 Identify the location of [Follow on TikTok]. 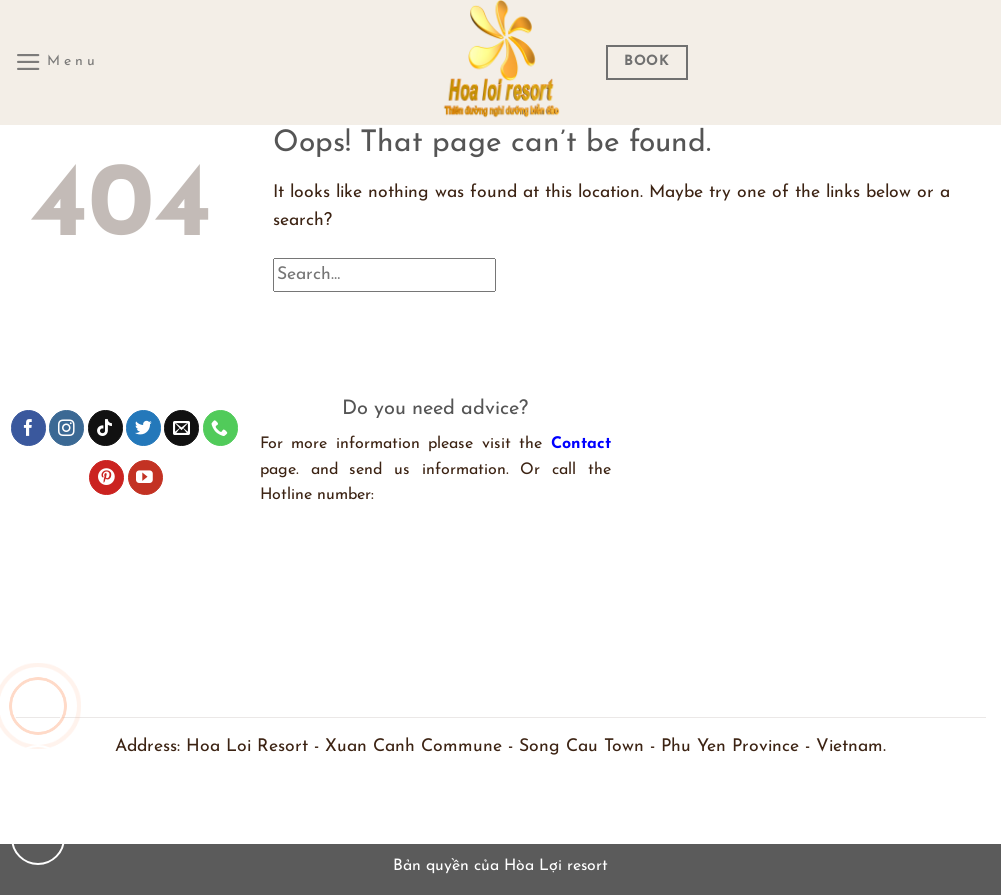
(105, 428).